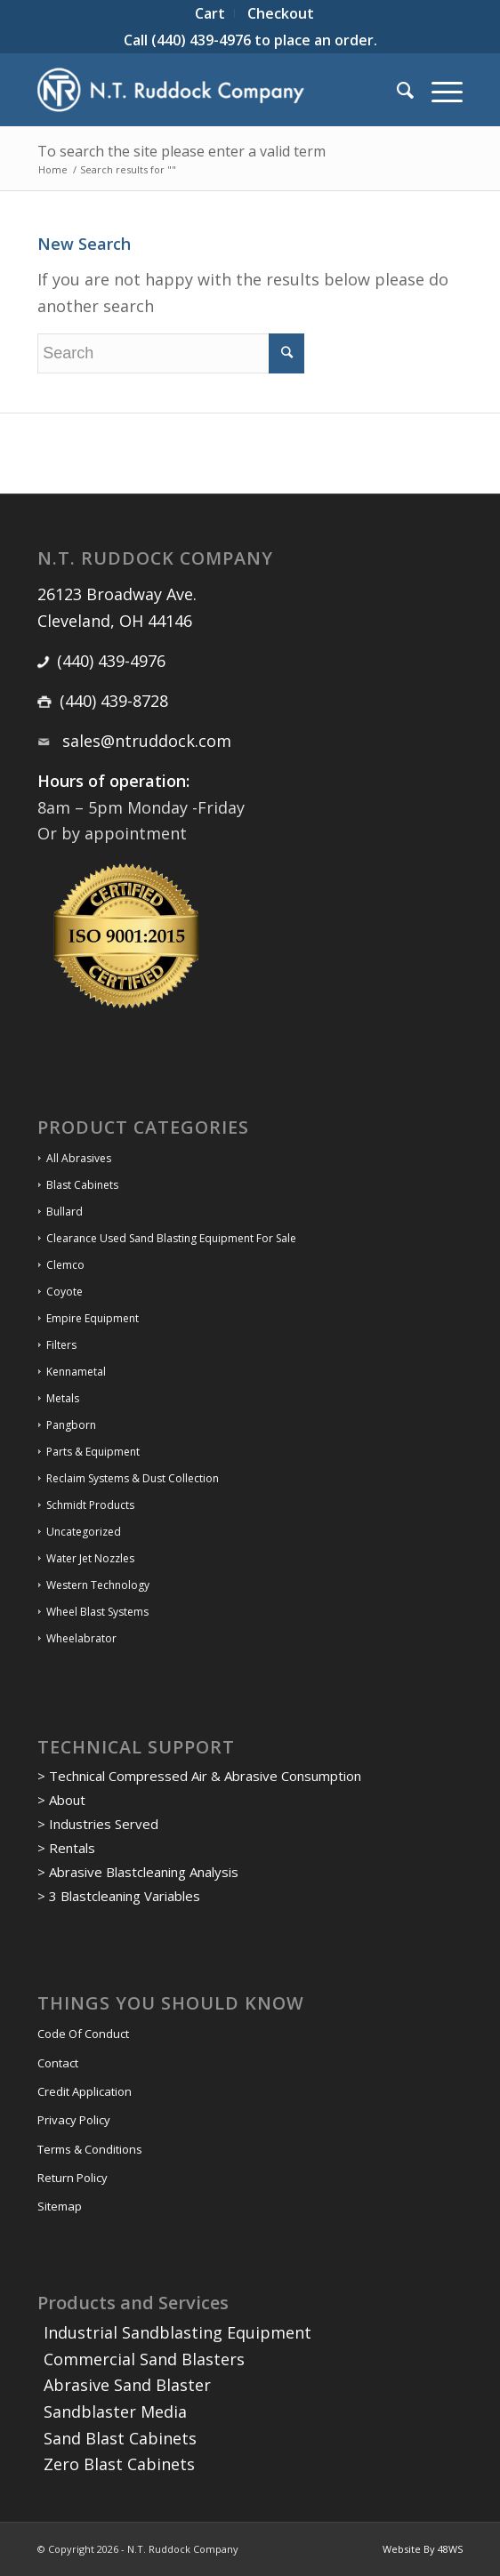 This screenshot has width=500, height=2576. What do you see at coordinates (62, 1398) in the screenshot?
I see `Metals` at bounding box center [62, 1398].